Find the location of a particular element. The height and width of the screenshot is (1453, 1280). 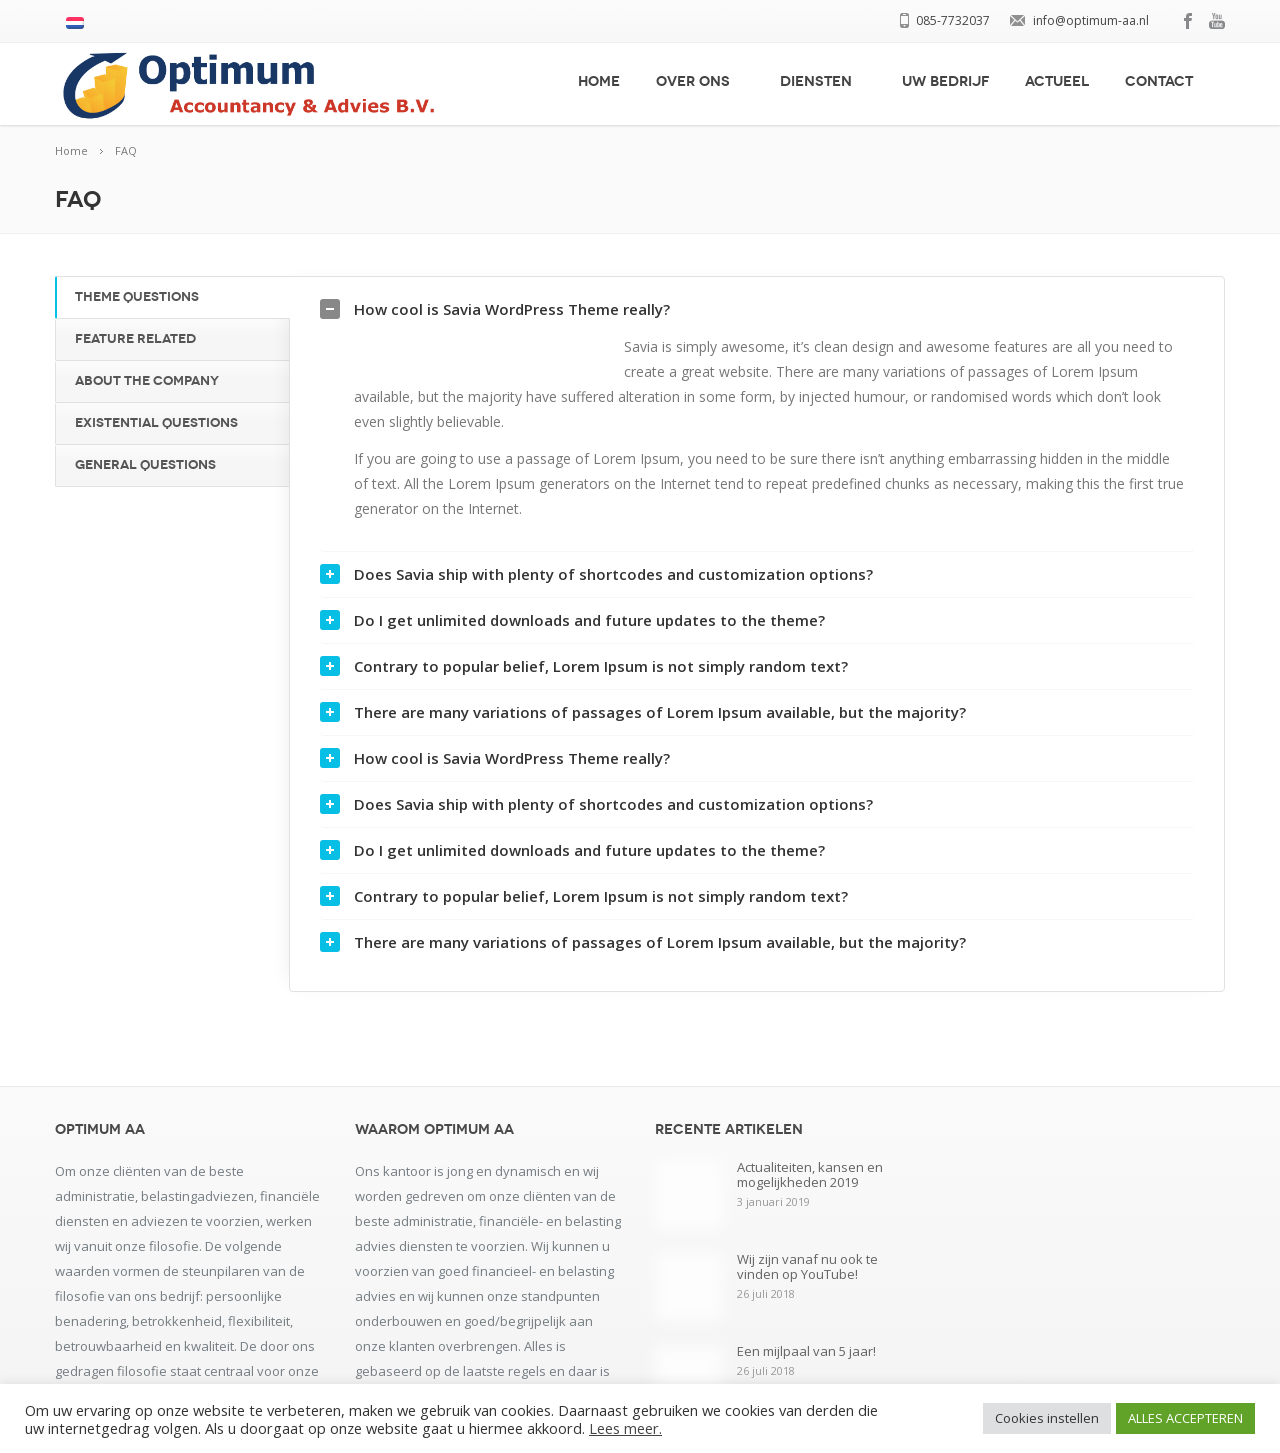

Feature Related [tab] is located at coordinates (135, 339).